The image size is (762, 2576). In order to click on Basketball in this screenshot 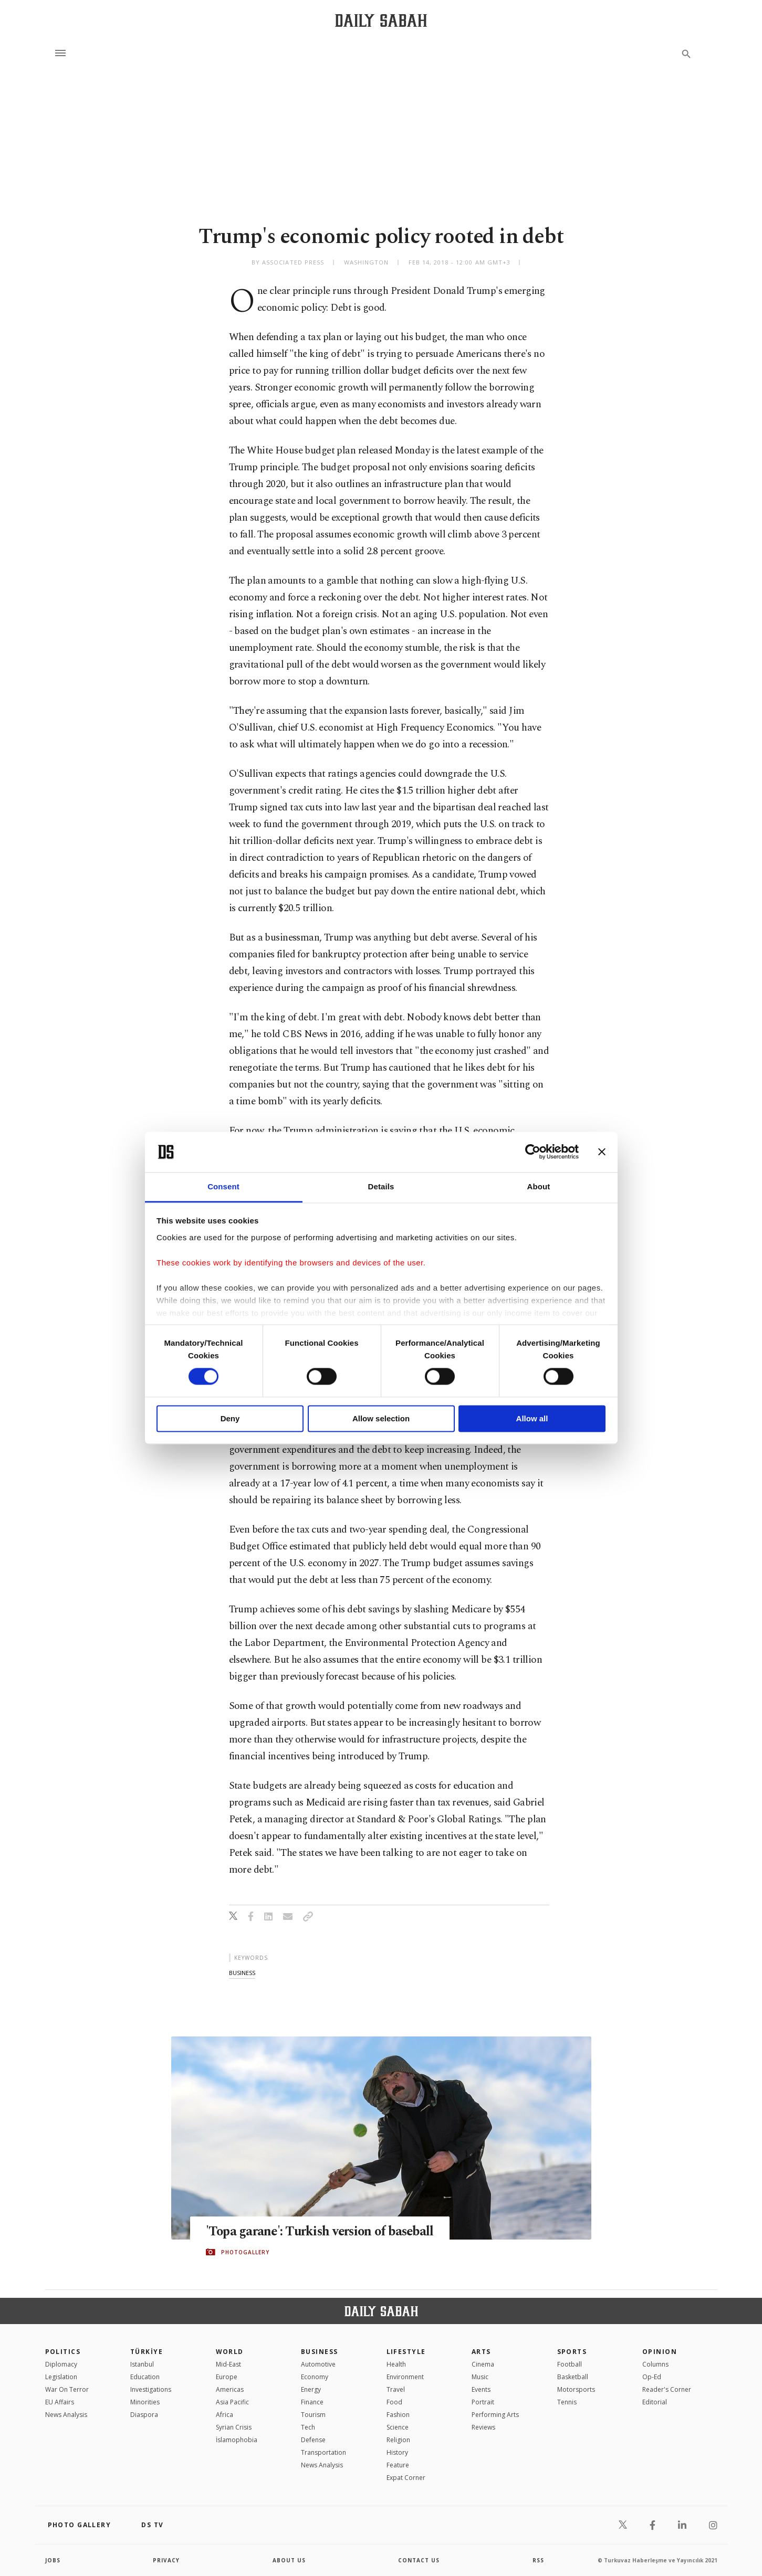, I will do `click(572, 2376)`.